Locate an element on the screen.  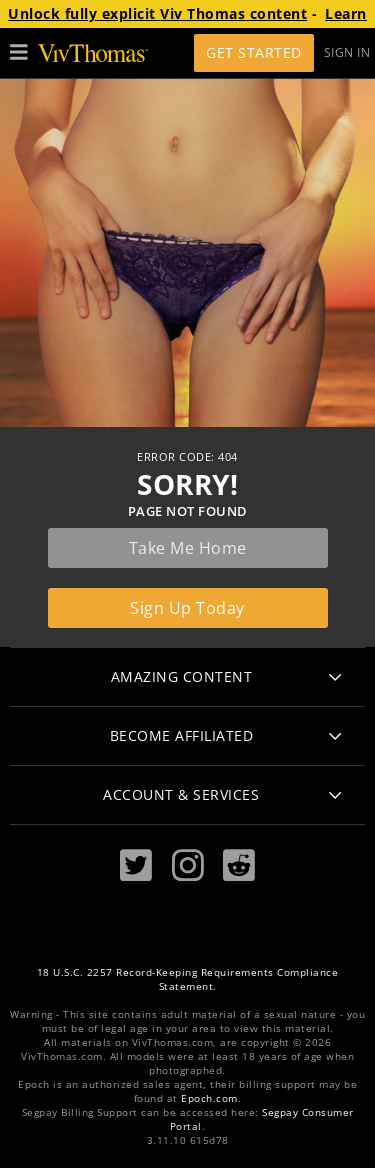
Take me home is located at coordinates (188, 548).